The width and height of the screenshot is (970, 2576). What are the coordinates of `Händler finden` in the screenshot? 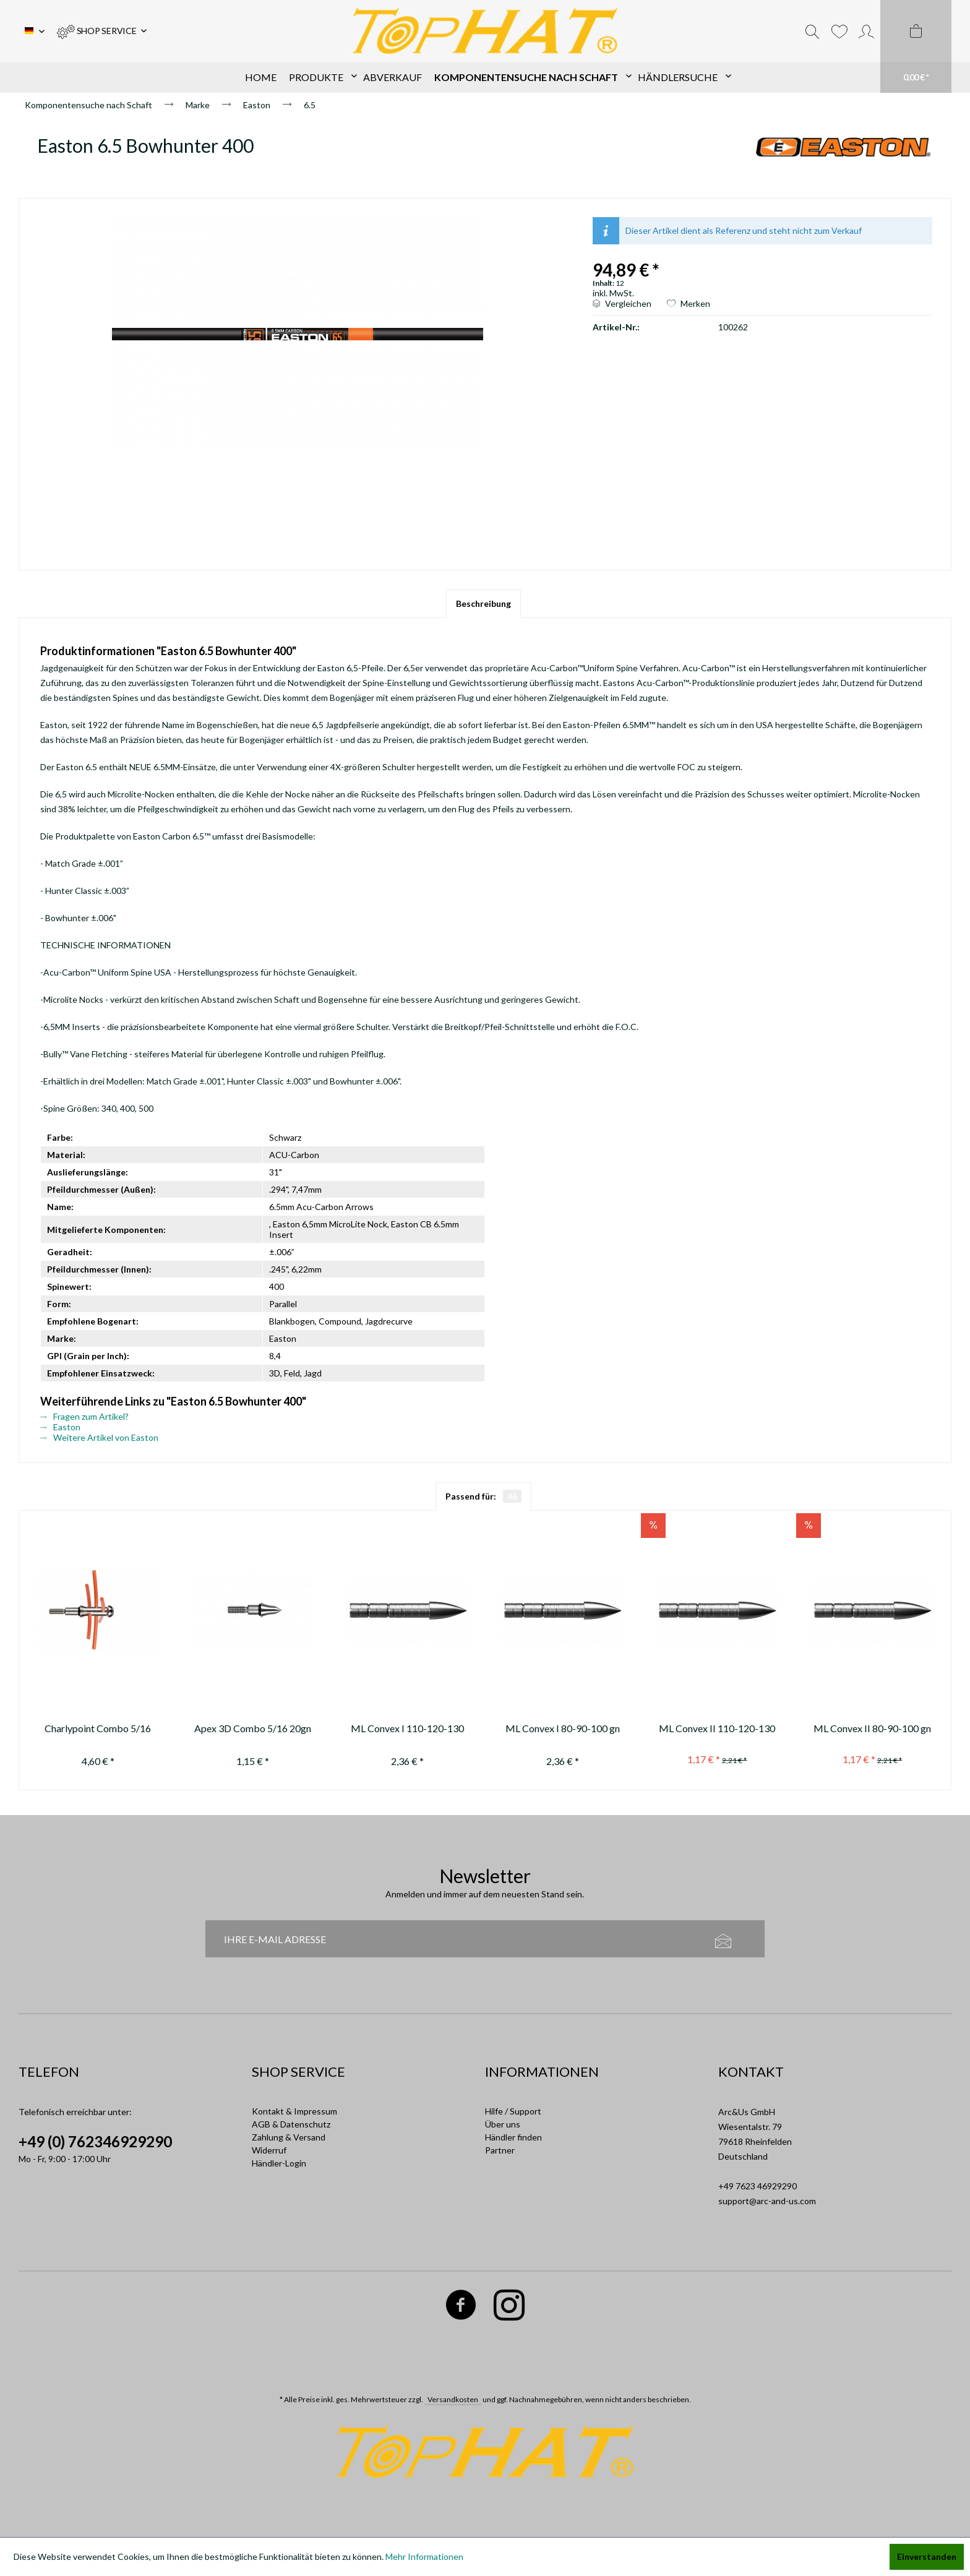 It's located at (513, 2137).